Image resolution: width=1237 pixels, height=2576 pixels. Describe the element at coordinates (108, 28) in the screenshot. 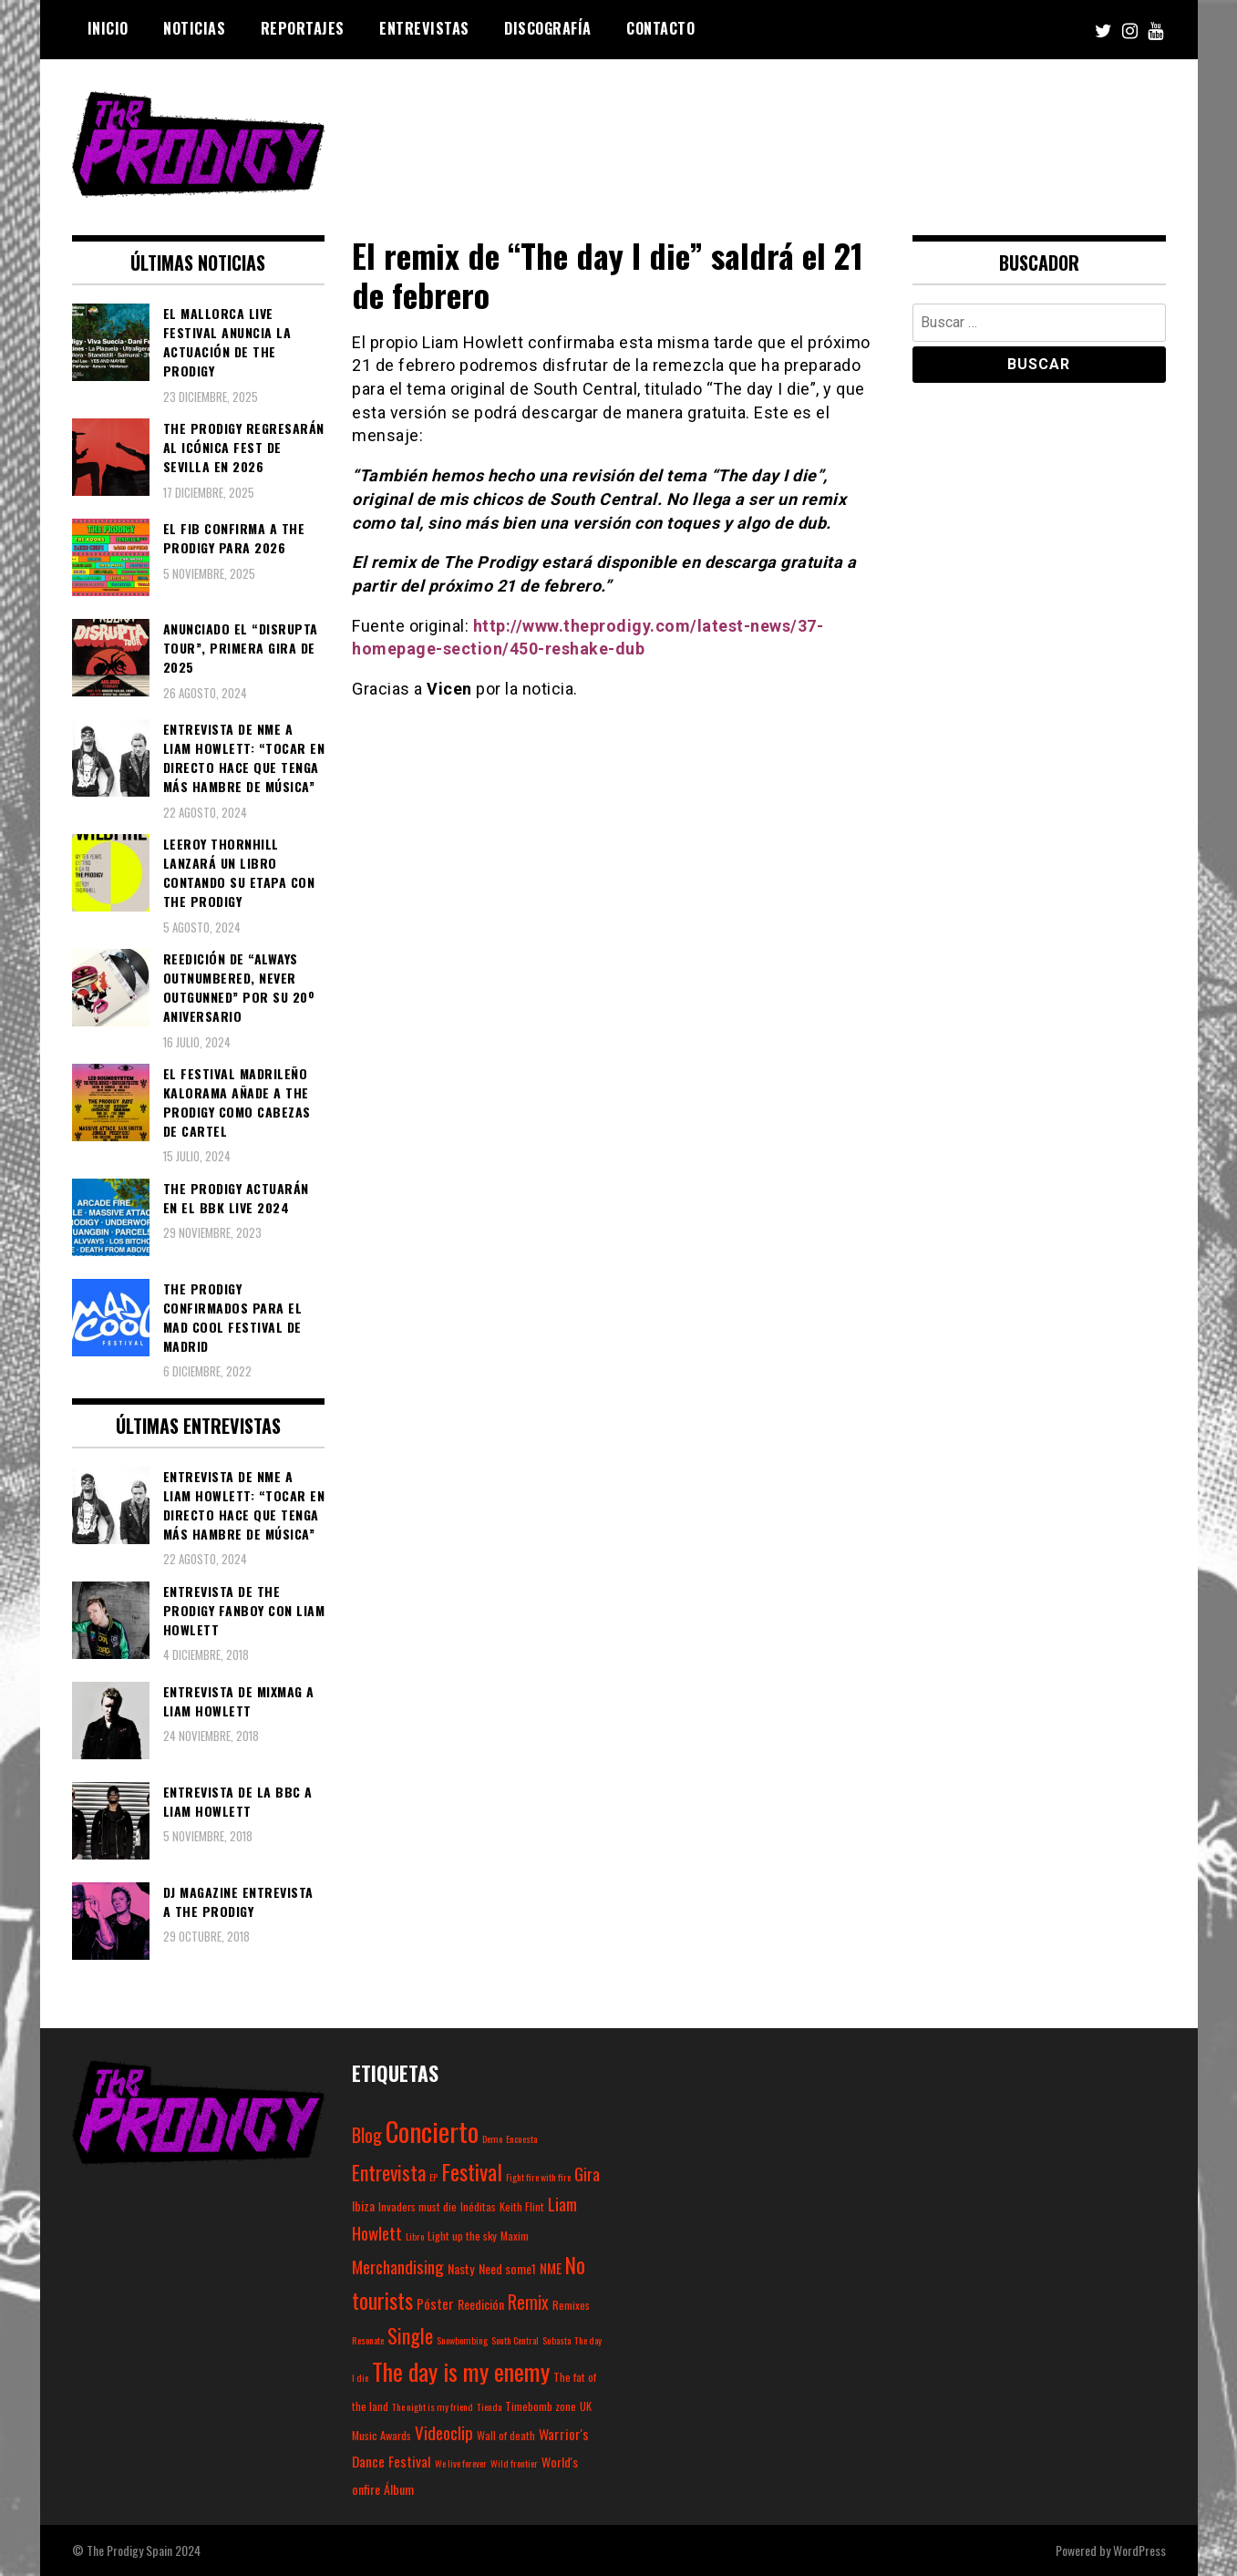

I see `Inicio` at that location.